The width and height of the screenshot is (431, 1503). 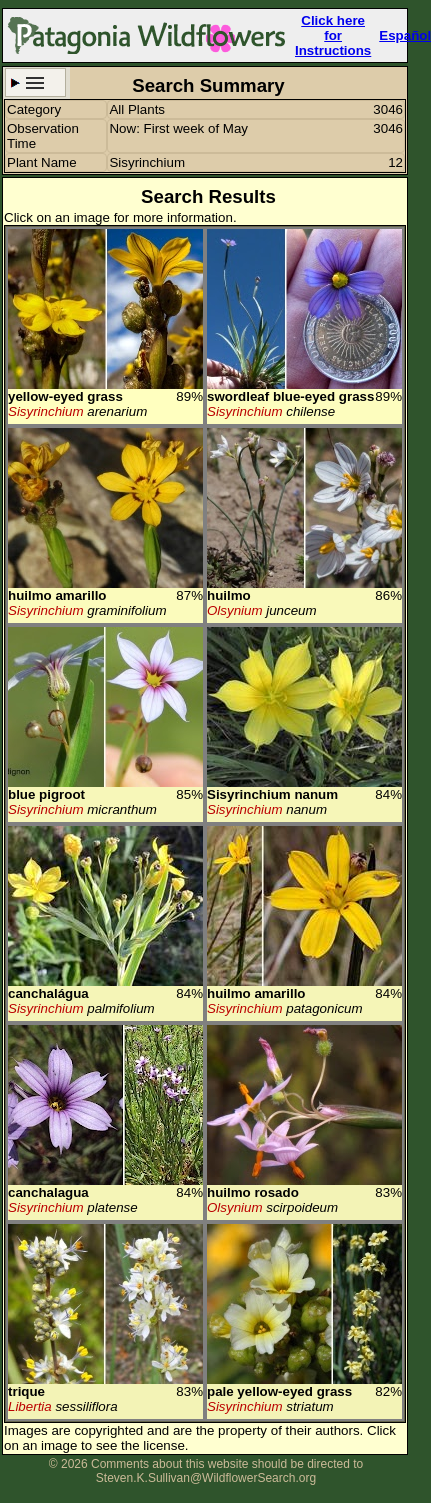 What do you see at coordinates (35, 82) in the screenshot?
I see `Search Criteria` at bounding box center [35, 82].